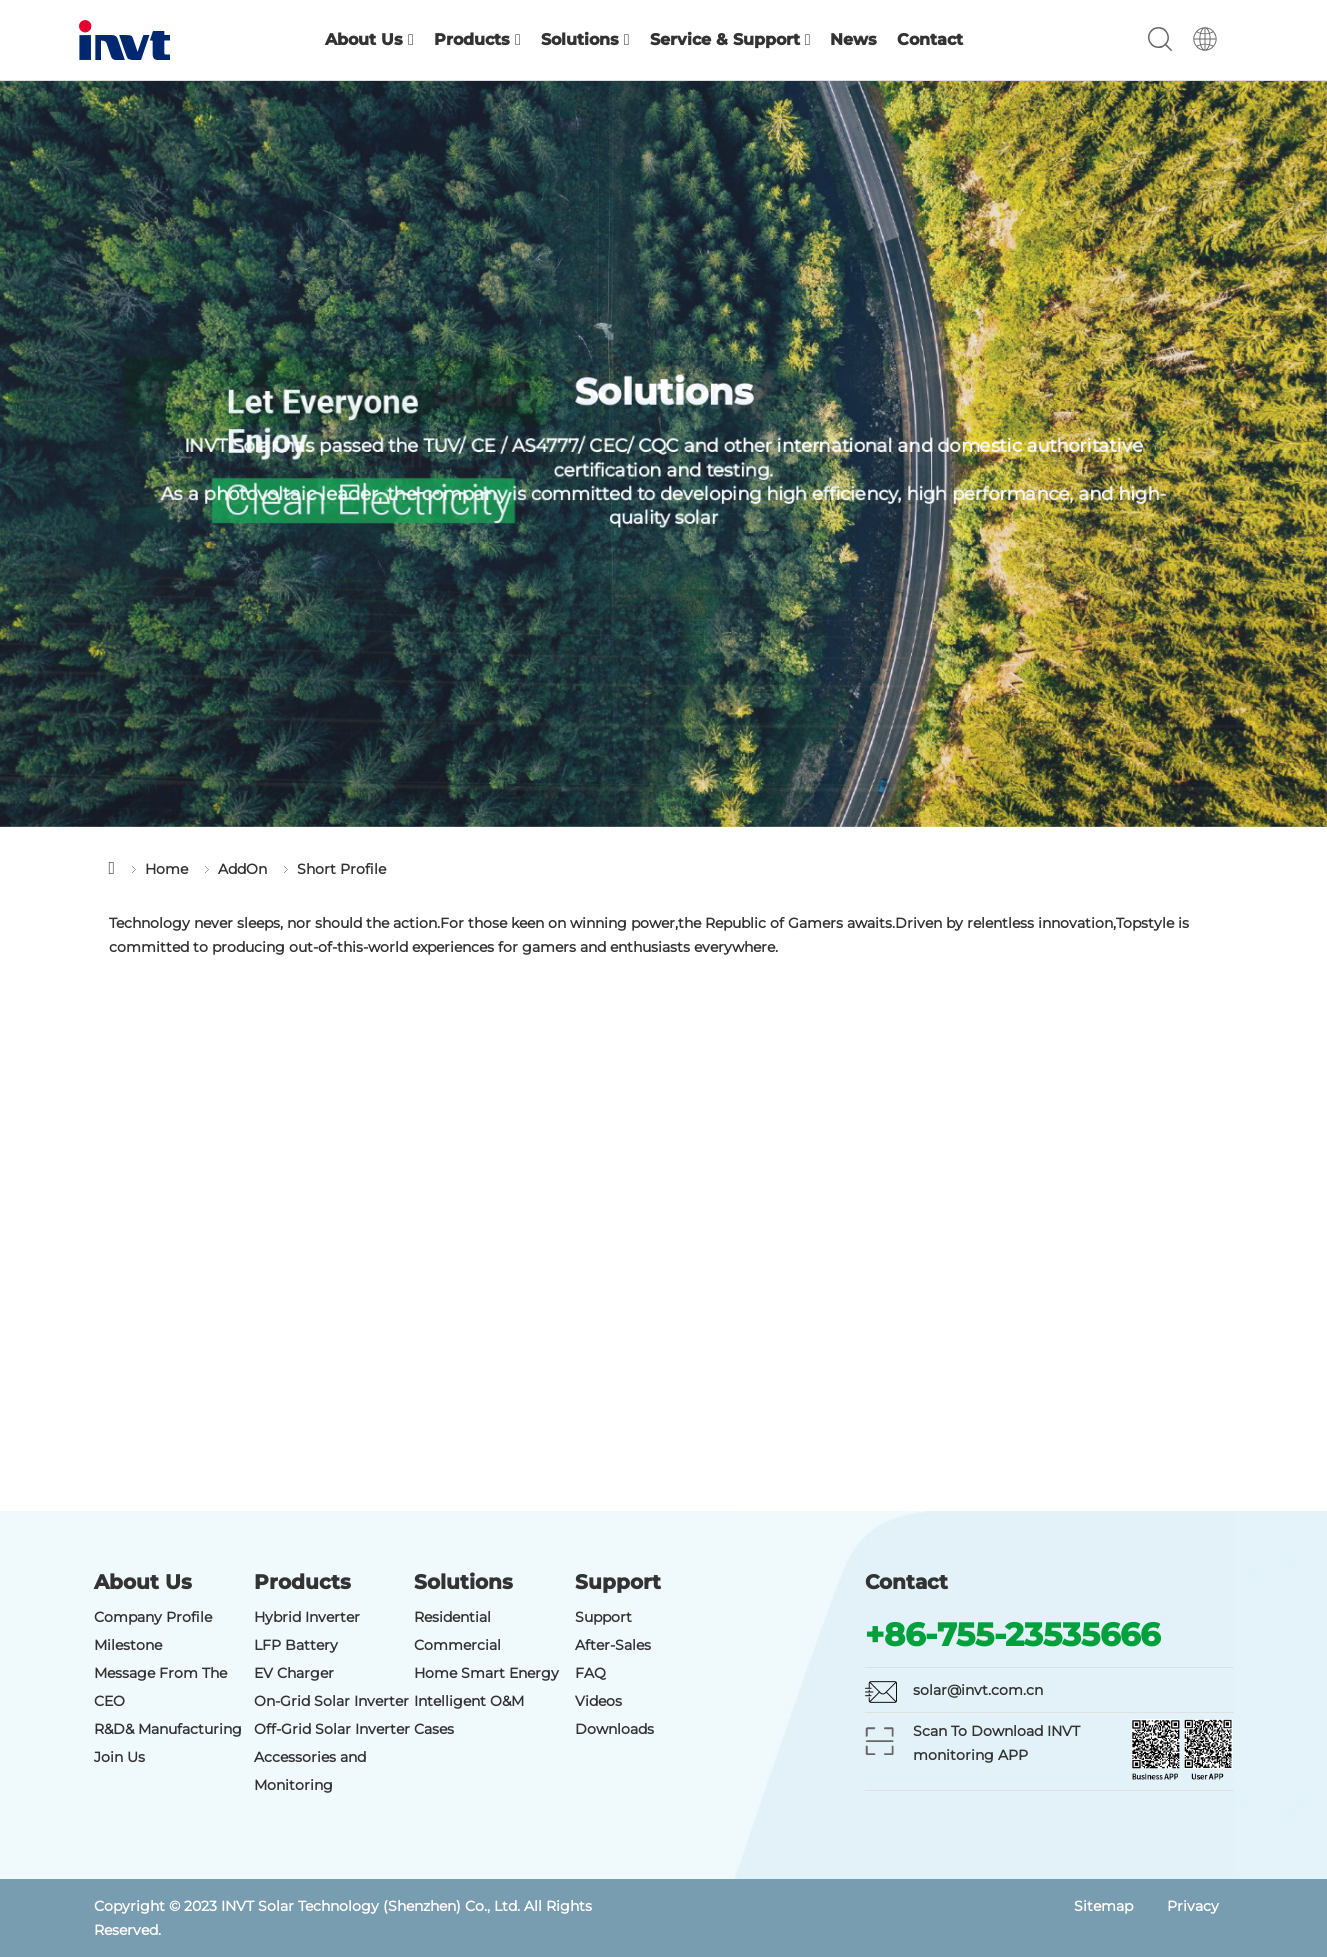  I want to click on Short Profile, so click(341, 869).